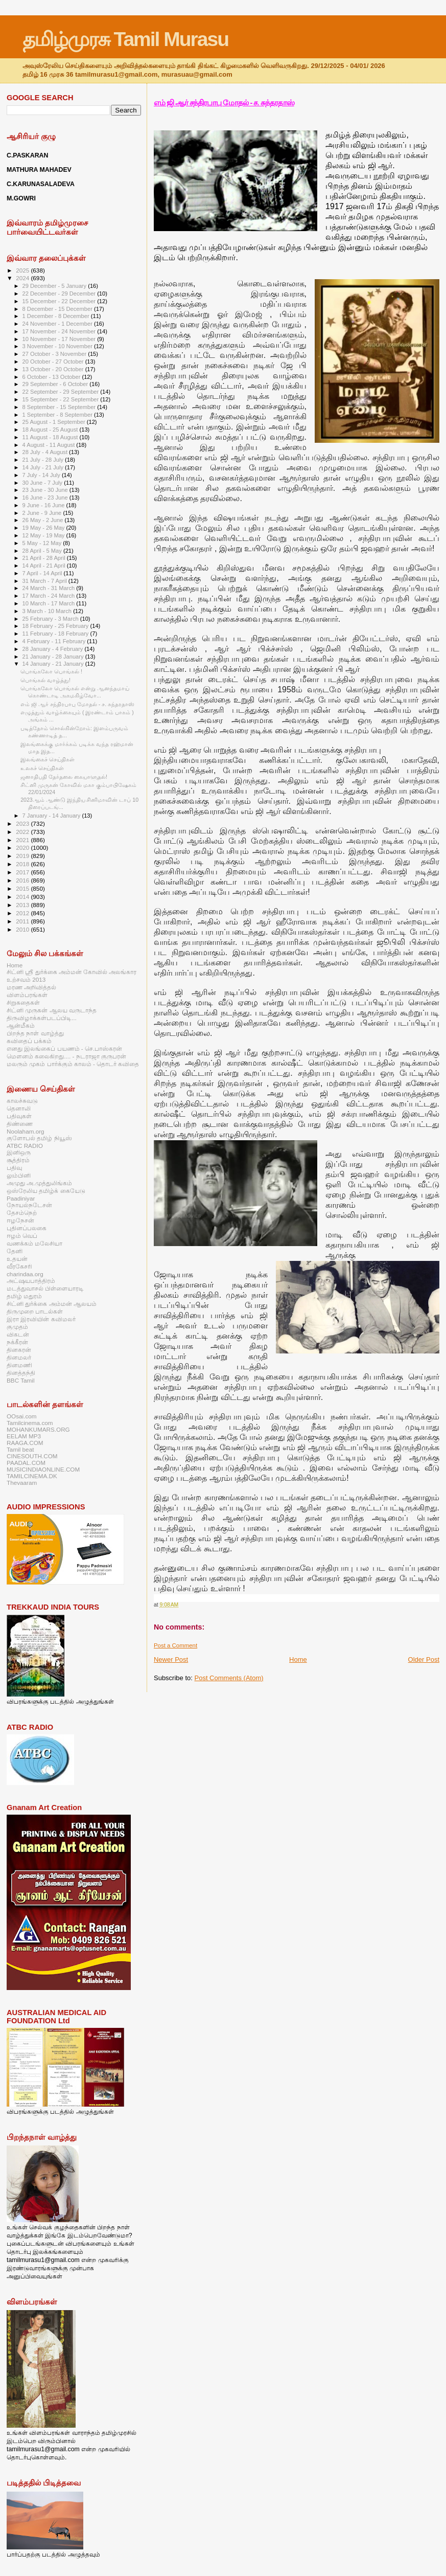 Image resolution: width=446 pixels, height=2576 pixels. I want to click on ஈழநேசன், so click(20, 1220).